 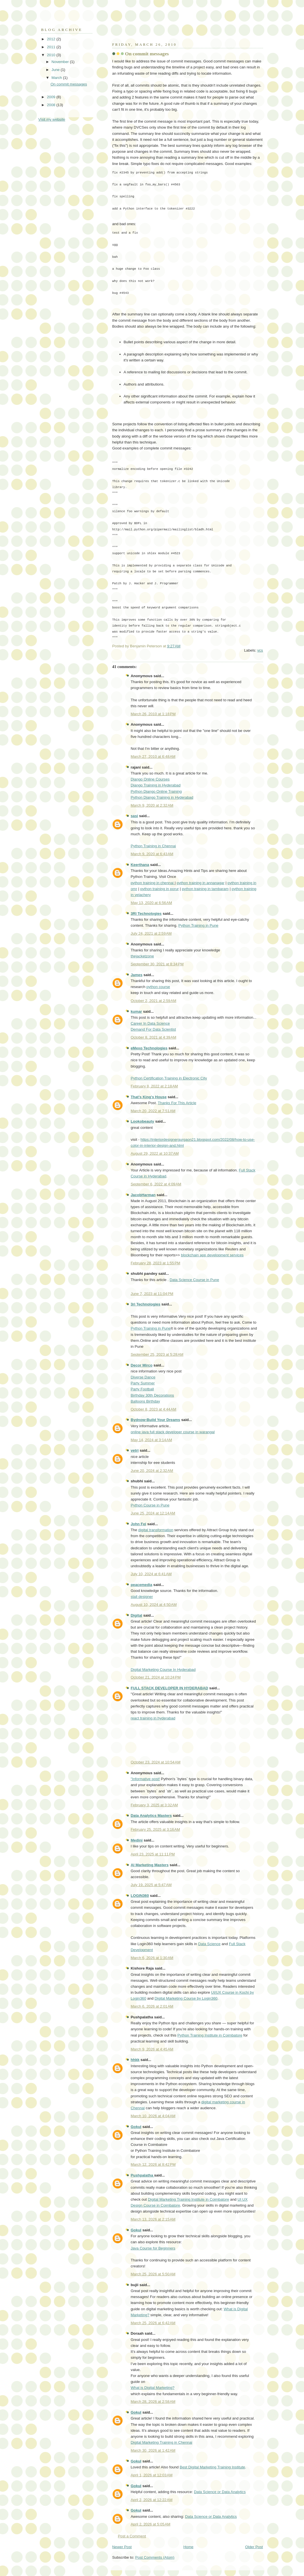 What do you see at coordinates (153, 1513) in the screenshot?
I see `June 25, 2024 at 12:14 AM` at bounding box center [153, 1513].